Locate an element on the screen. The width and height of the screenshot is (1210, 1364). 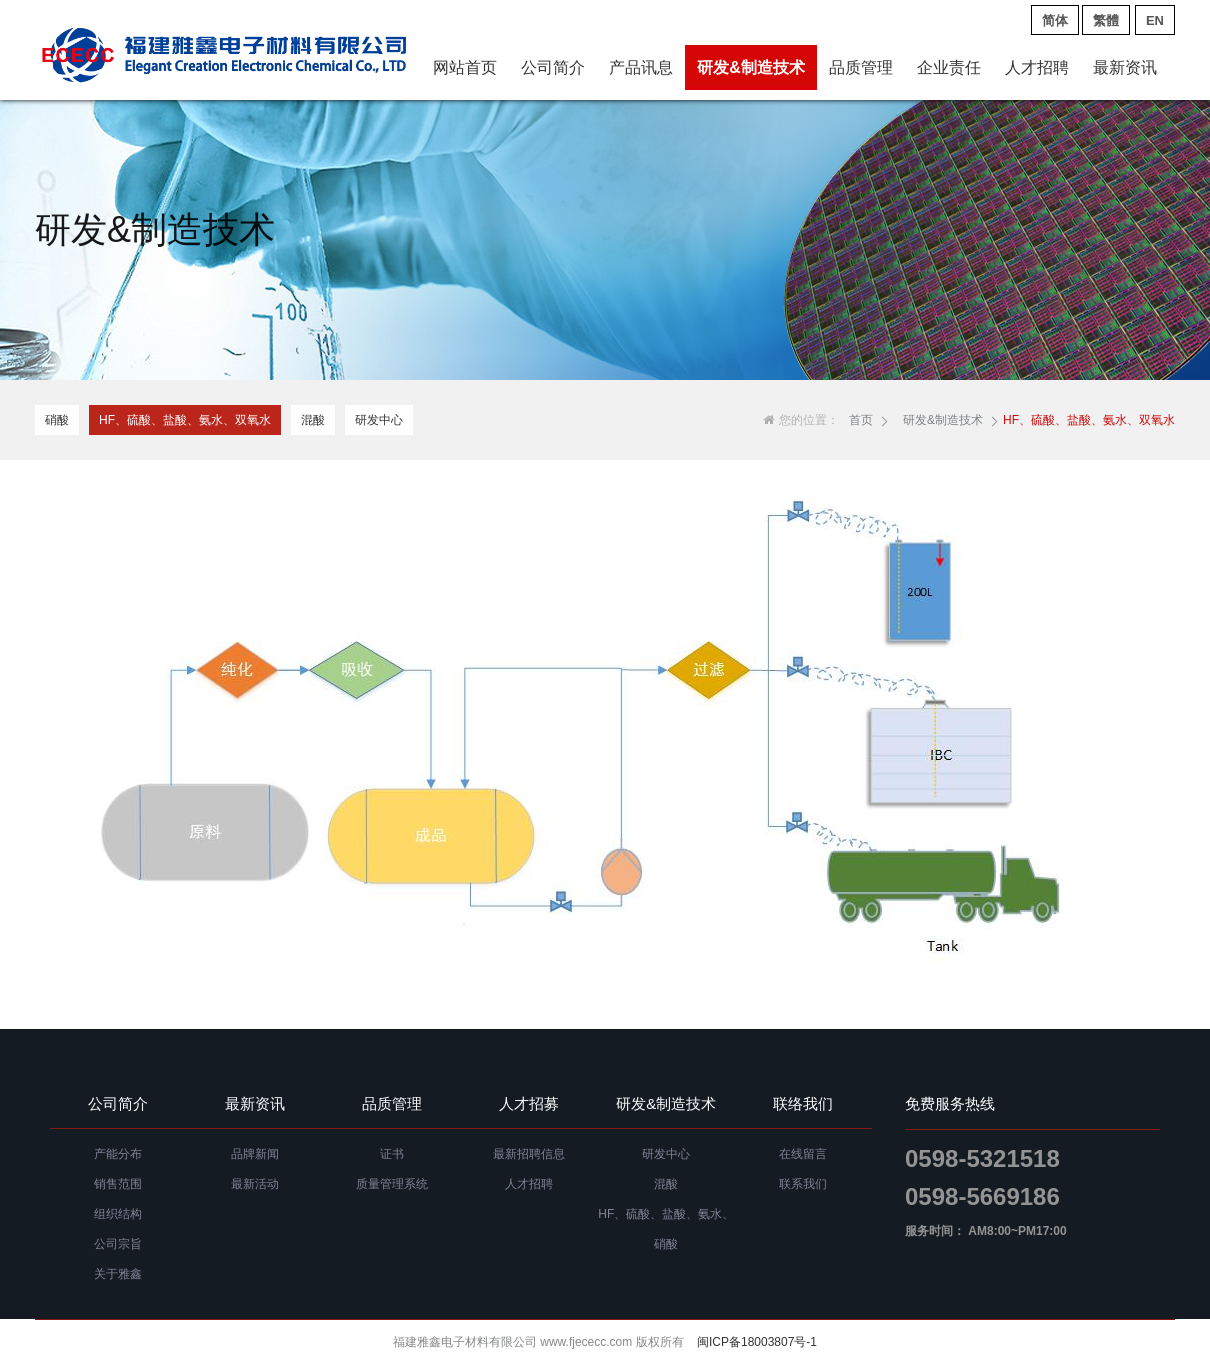
简体 is located at coordinates (1055, 20).